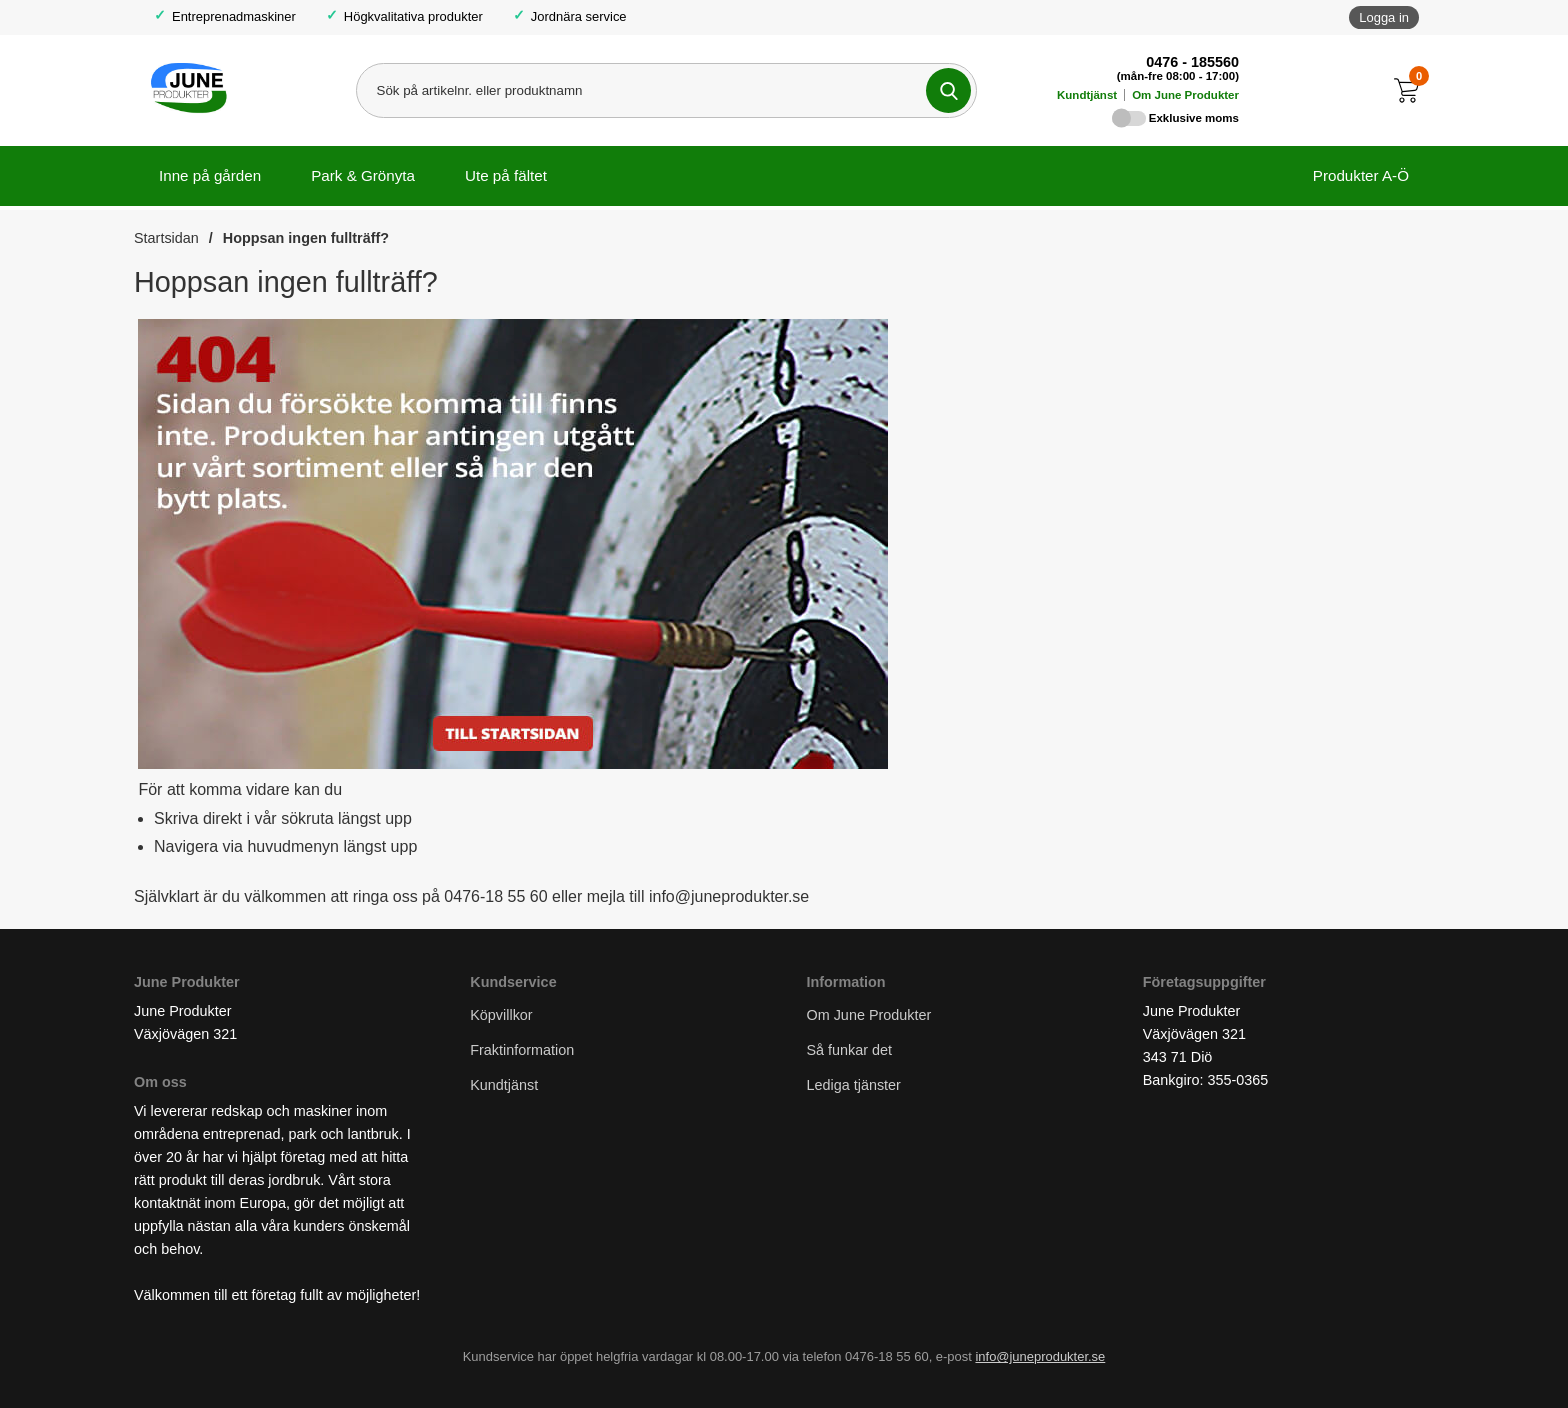 This screenshot has height=1408, width=1568. What do you see at coordinates (854, 1086) in the screenshot?
I see `Lediga tjänster` at bounding box center [854, 1086].